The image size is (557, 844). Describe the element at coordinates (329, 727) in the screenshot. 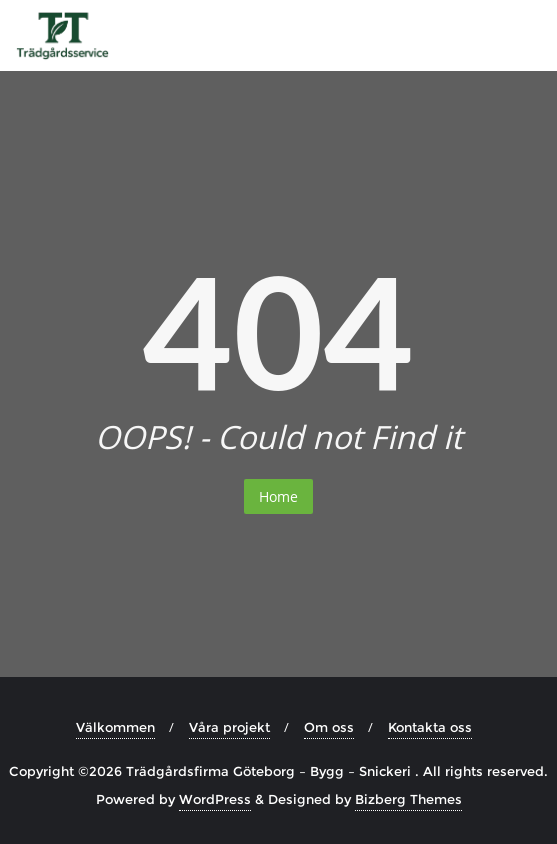

I see `Om oss` at that location.